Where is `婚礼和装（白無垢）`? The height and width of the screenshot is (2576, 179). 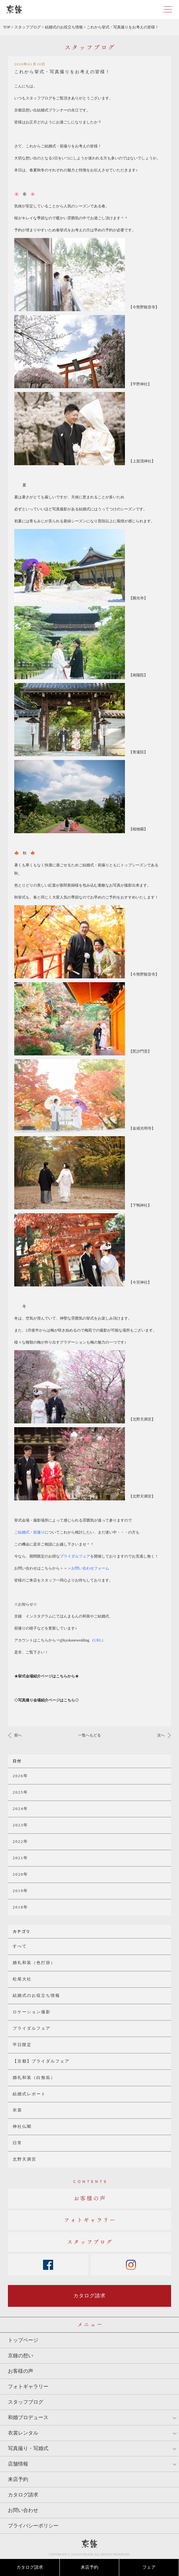
婚礼和装（白無垢） is located at coordinates (34, 2077).